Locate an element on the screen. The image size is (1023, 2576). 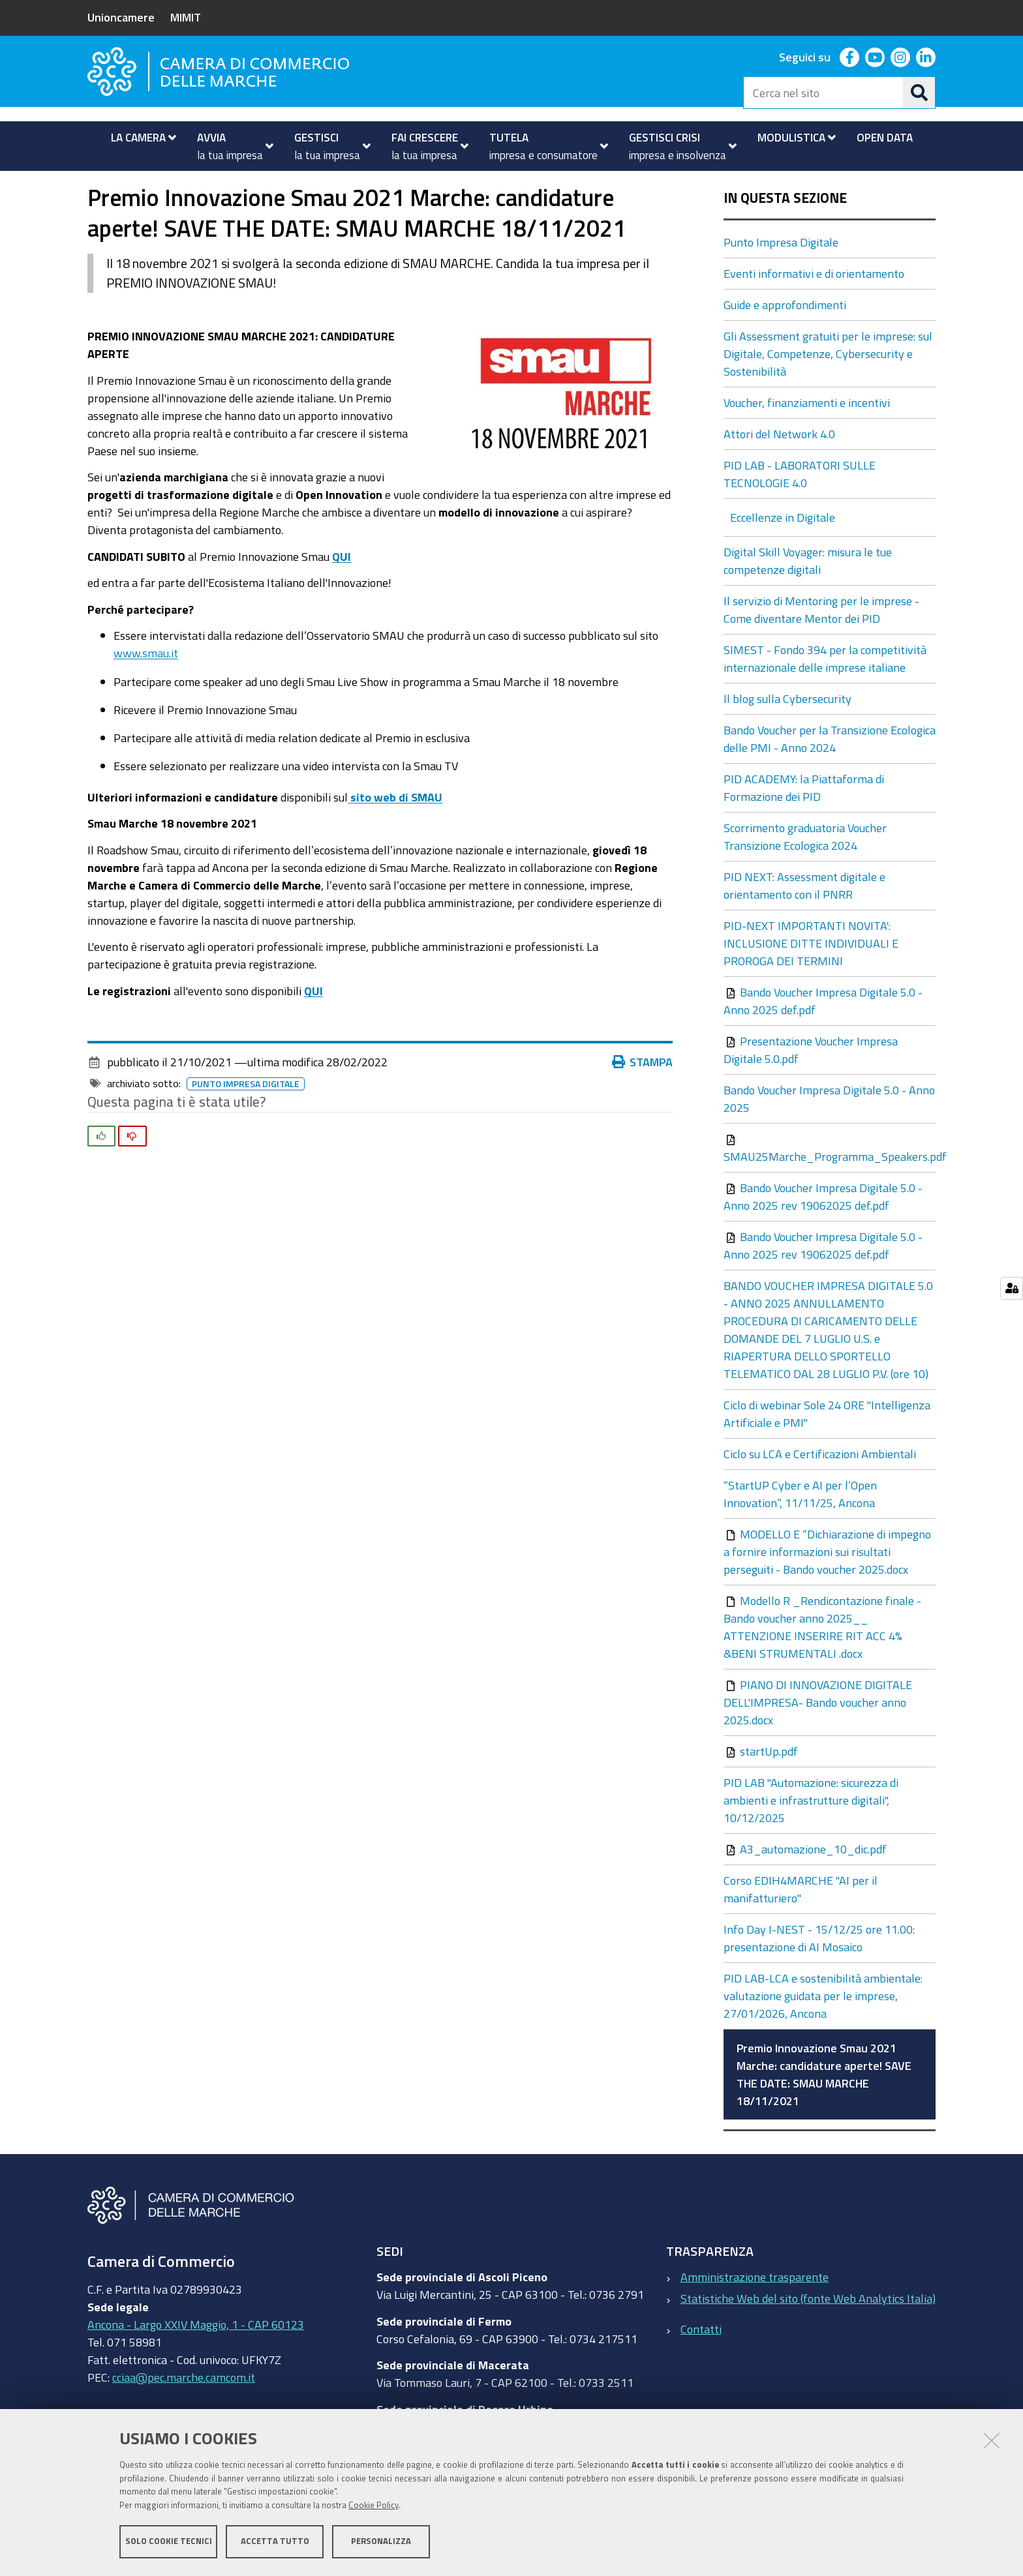
Unioncamere is located at coordinates (121, 17).